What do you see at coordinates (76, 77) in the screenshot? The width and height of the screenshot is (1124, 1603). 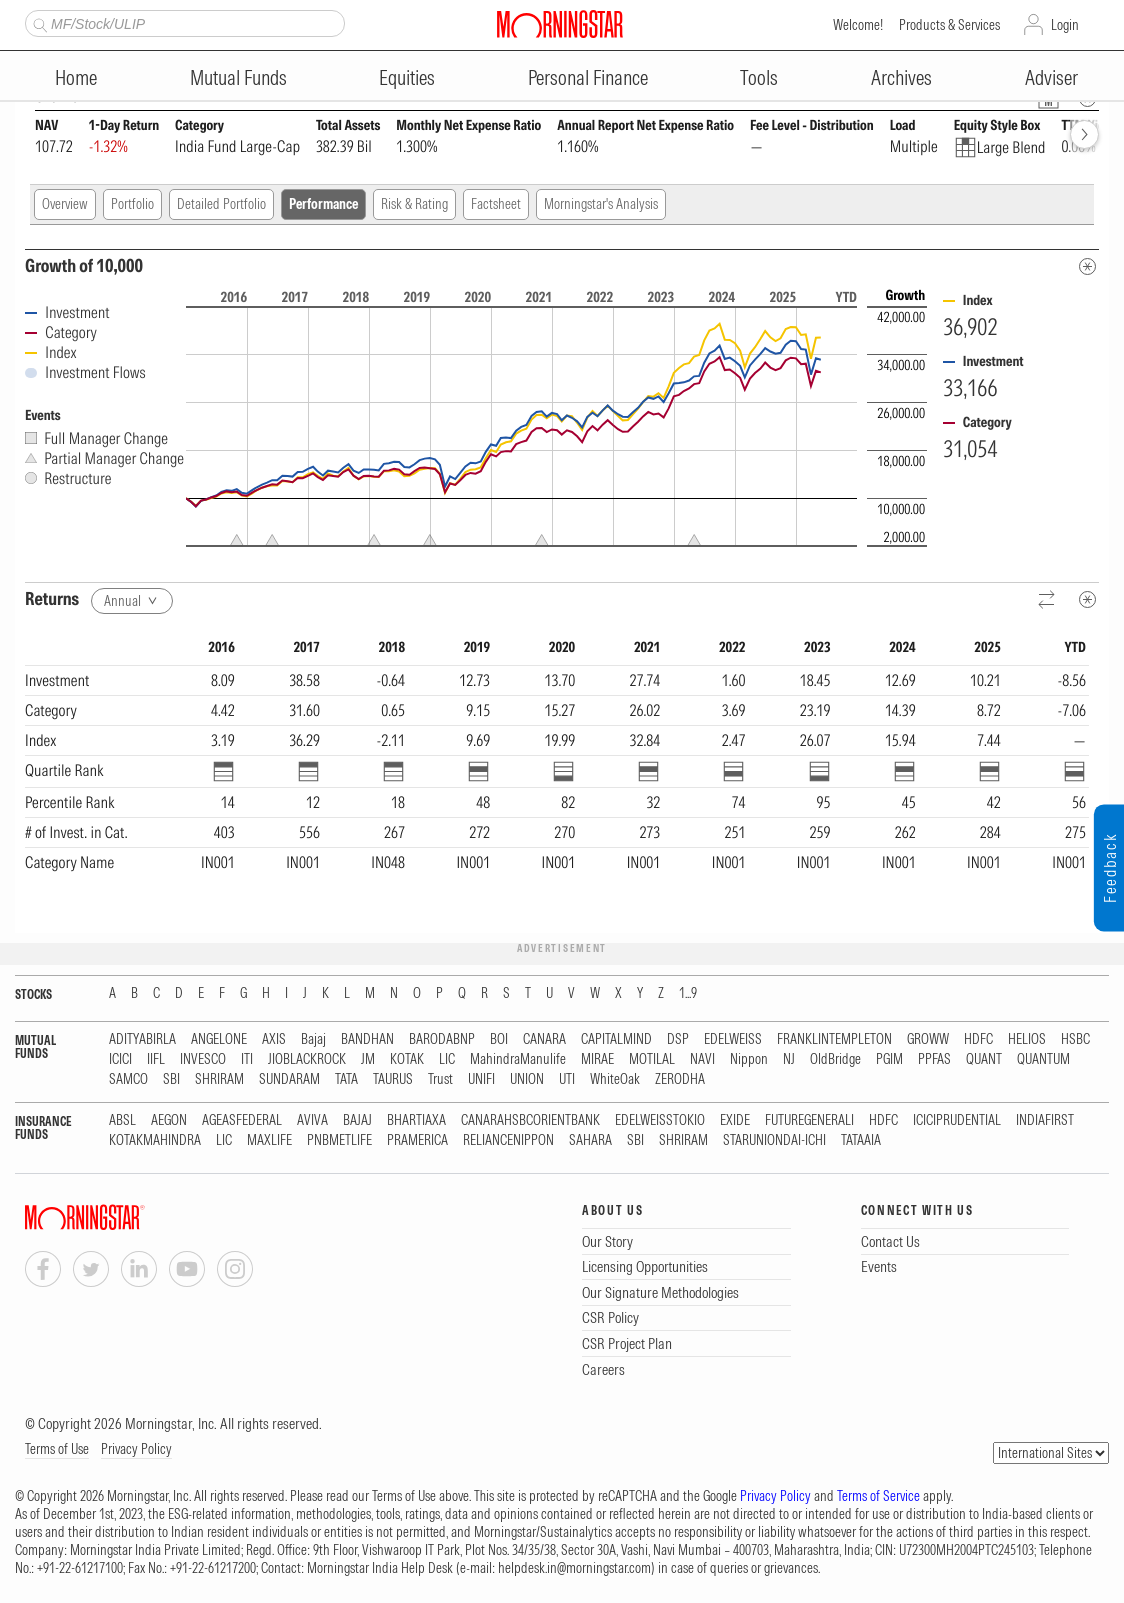 I see `Home` at bounding box center [76, 77].